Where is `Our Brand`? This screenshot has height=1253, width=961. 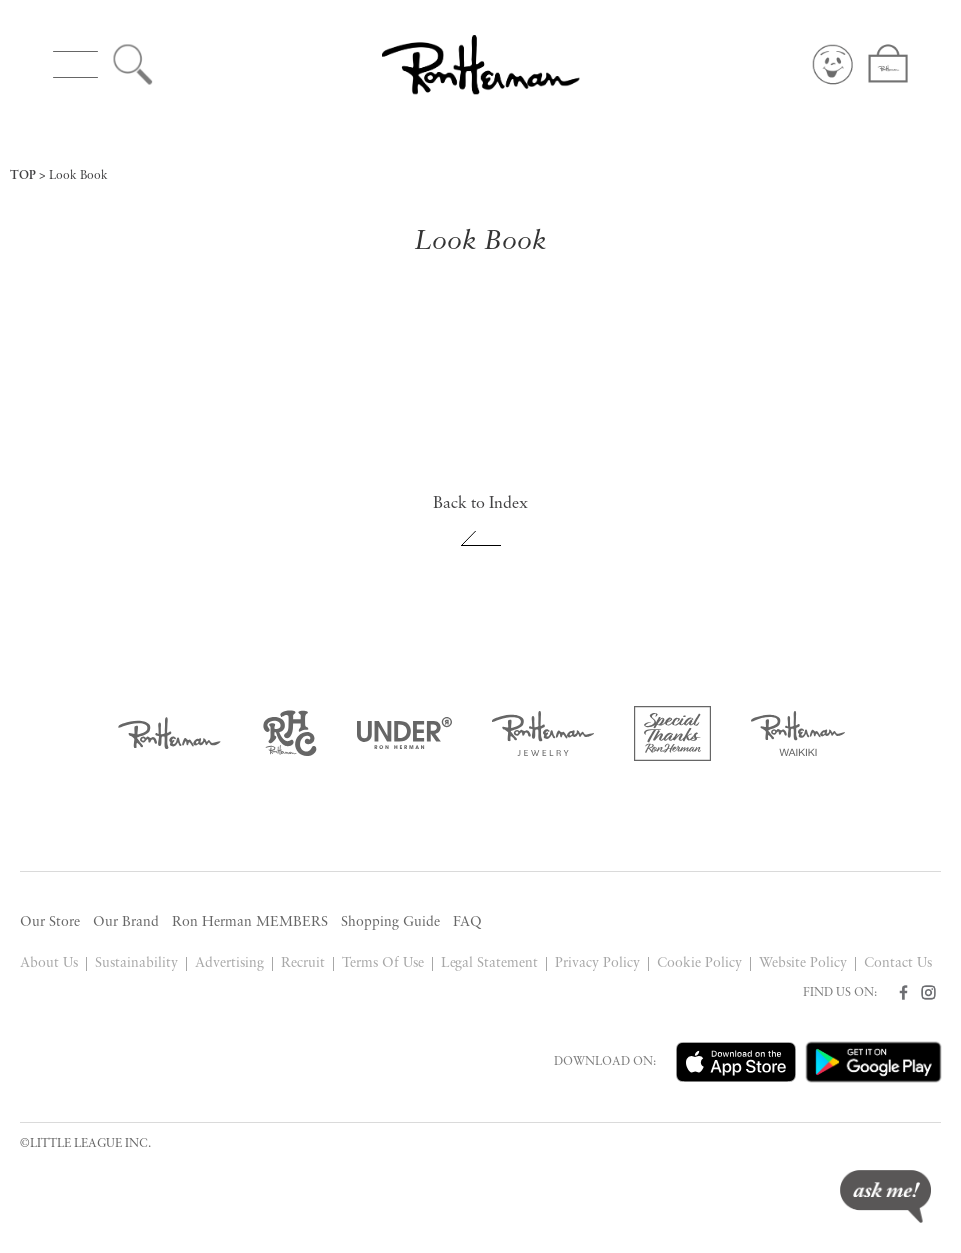 Our Brand is located at coordinates (126, 922).